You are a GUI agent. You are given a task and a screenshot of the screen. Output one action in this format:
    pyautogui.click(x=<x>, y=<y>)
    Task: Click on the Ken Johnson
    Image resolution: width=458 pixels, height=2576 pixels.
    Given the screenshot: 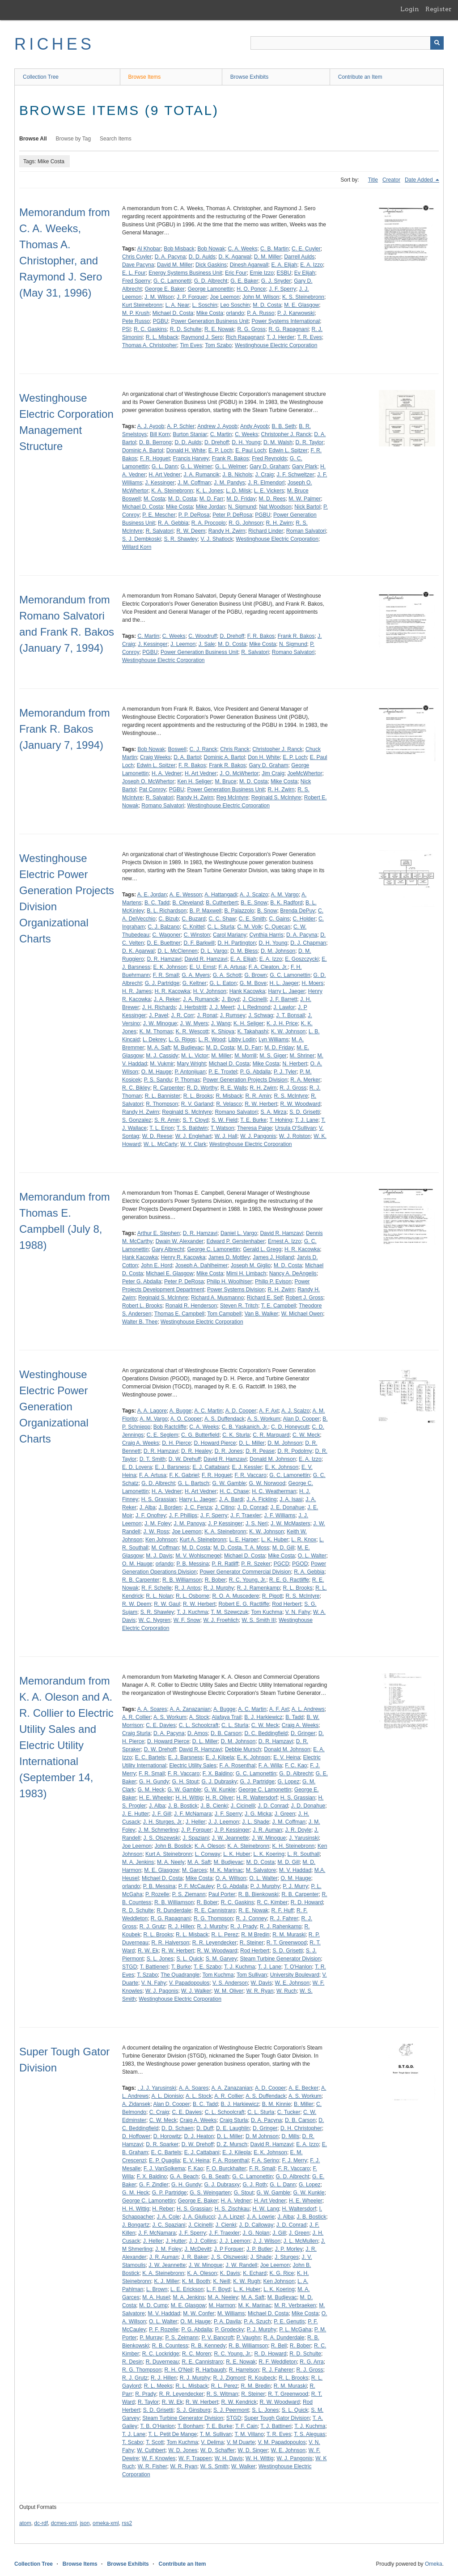 What is the action you would take?
    pyautogui.click(x=161, y=1539)
    